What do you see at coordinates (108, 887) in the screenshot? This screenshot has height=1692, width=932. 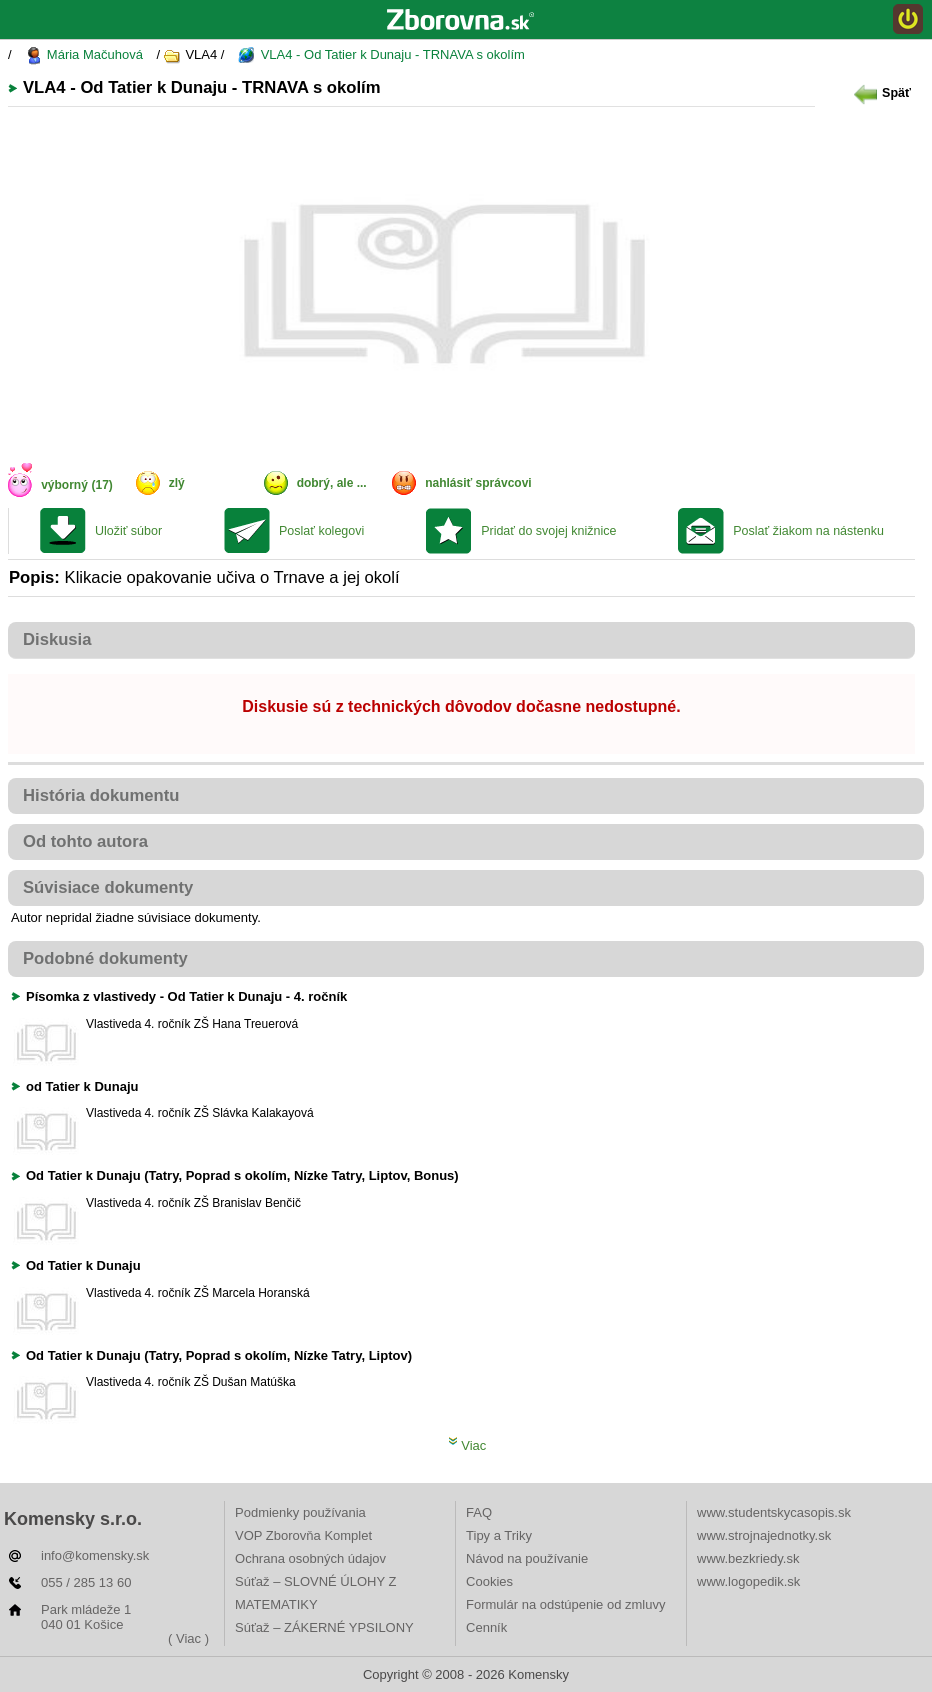 I see `Súvisiace dokumenty` at bounding box center [108, 887].